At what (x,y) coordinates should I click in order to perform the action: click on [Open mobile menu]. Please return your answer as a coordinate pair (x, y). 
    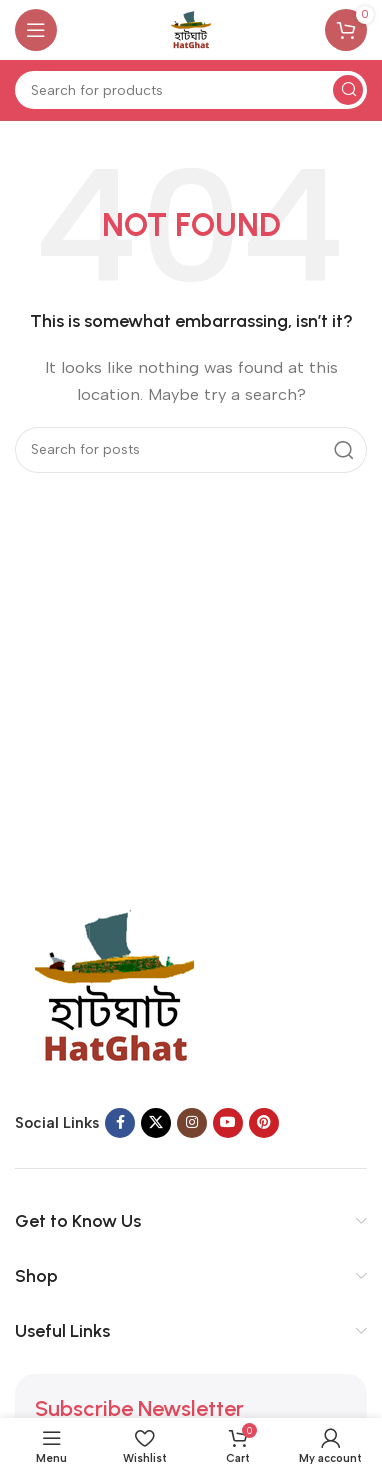
    Looking at the image, I should click on (36, 30).